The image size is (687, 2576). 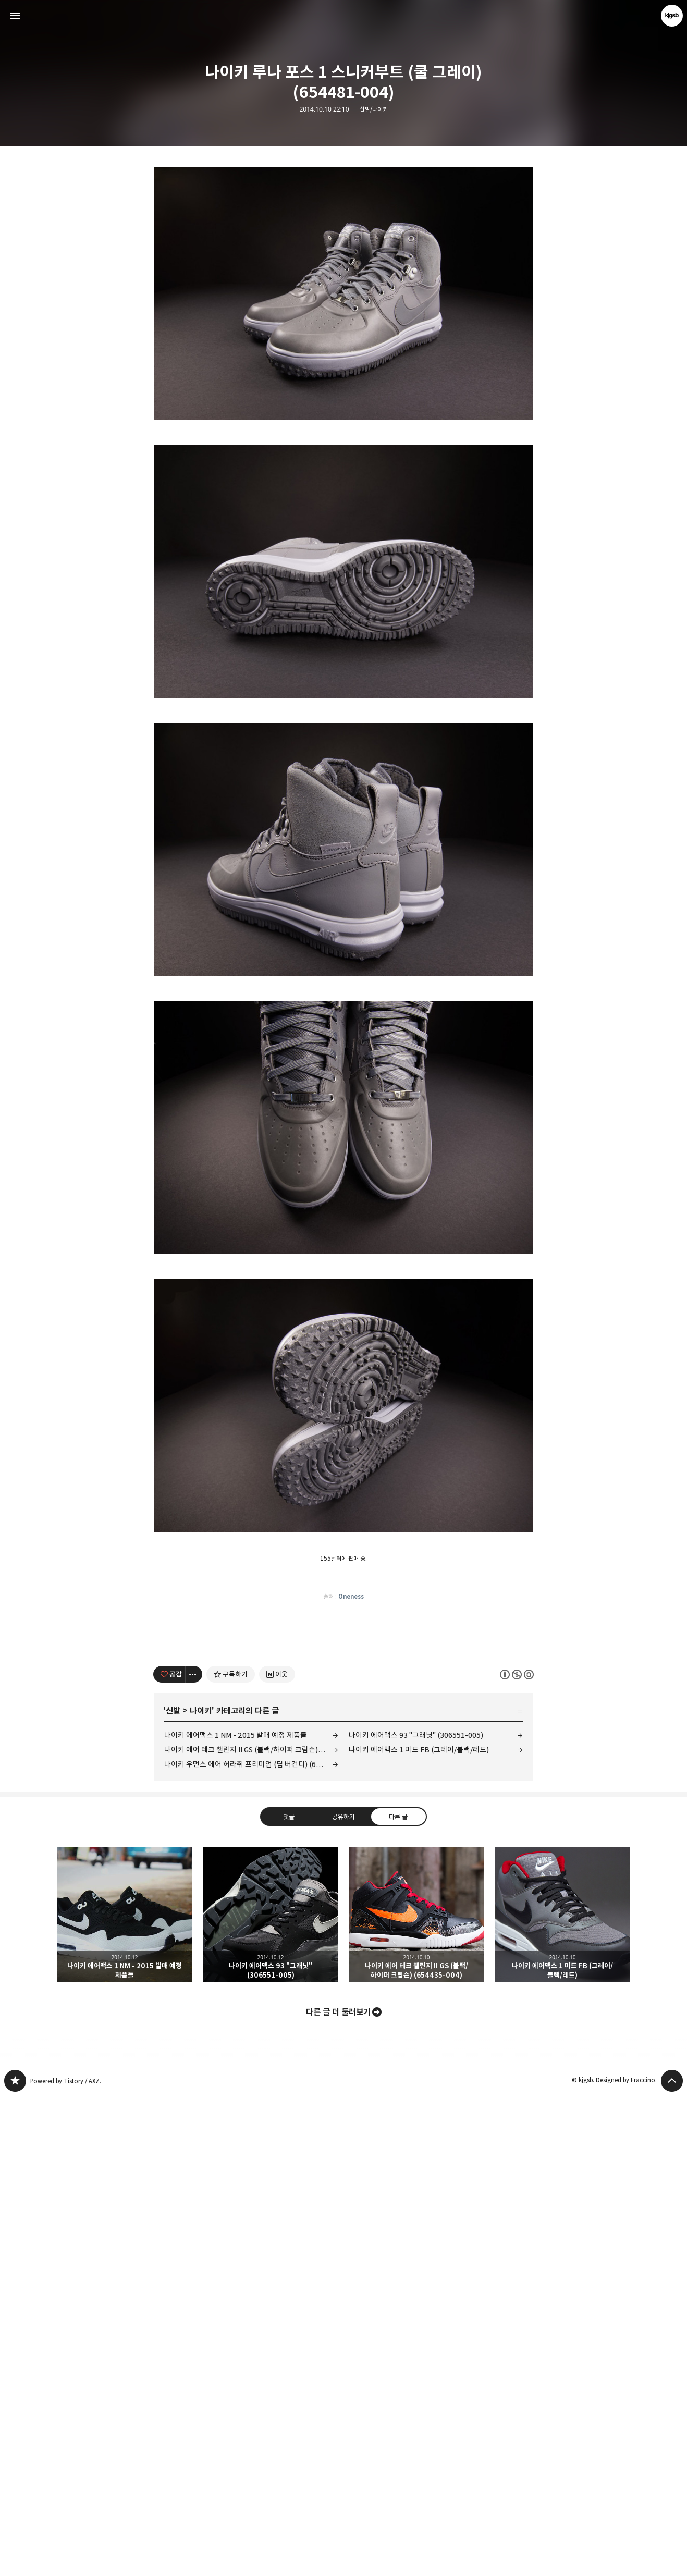 I want to click on 이 글은 본 저작자 표시, 비영리, 동일 조건 변경 허락 규칙 하에 배포할 수 있습니다. 자세한 내용은 Creative Commons 라이선스를 확인하세요. [button], so click(x=517, y=2154).